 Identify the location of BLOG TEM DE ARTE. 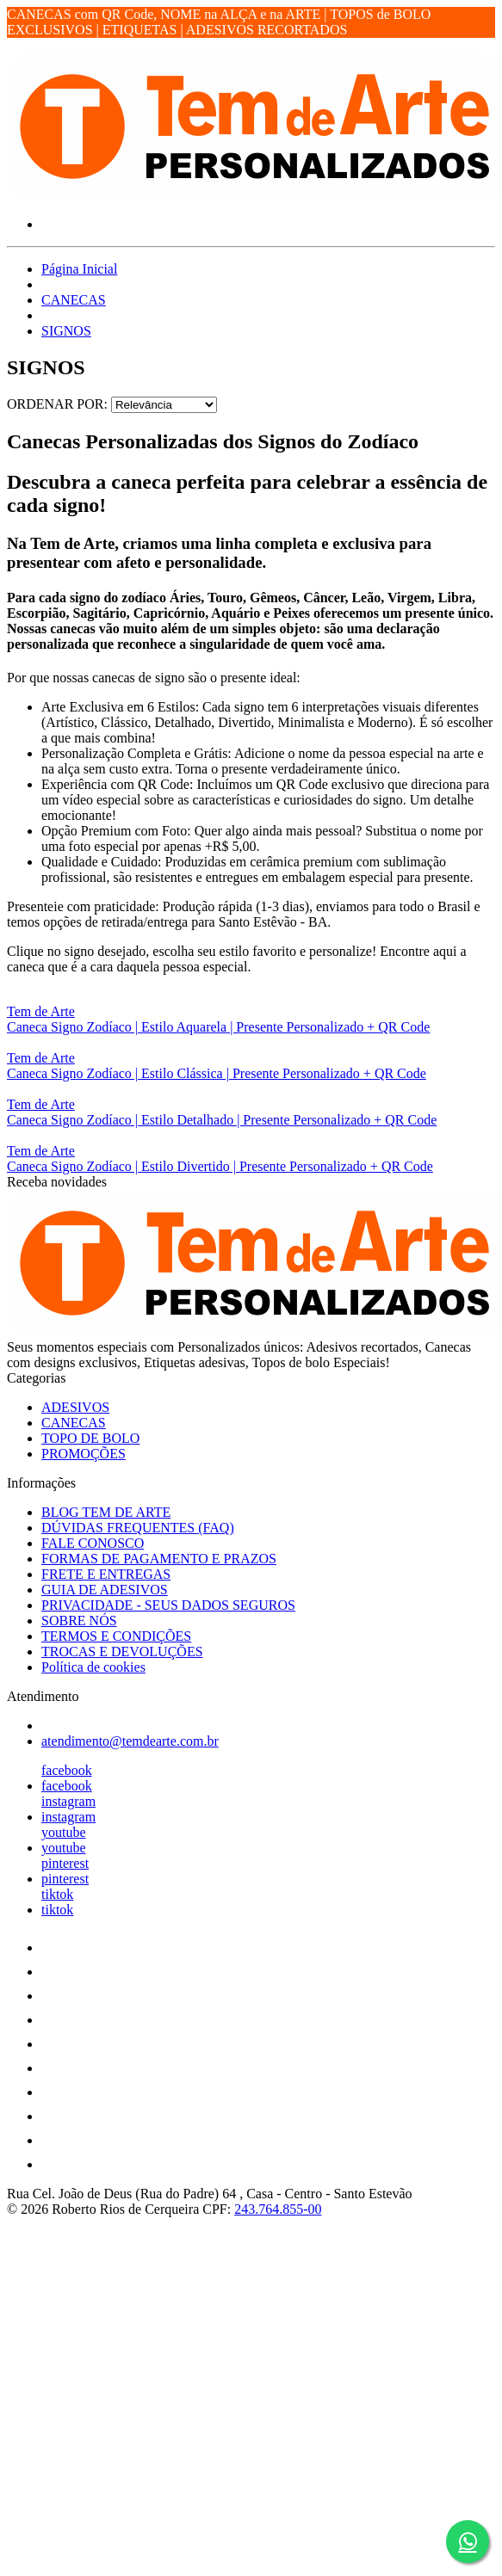
(105, 1512).